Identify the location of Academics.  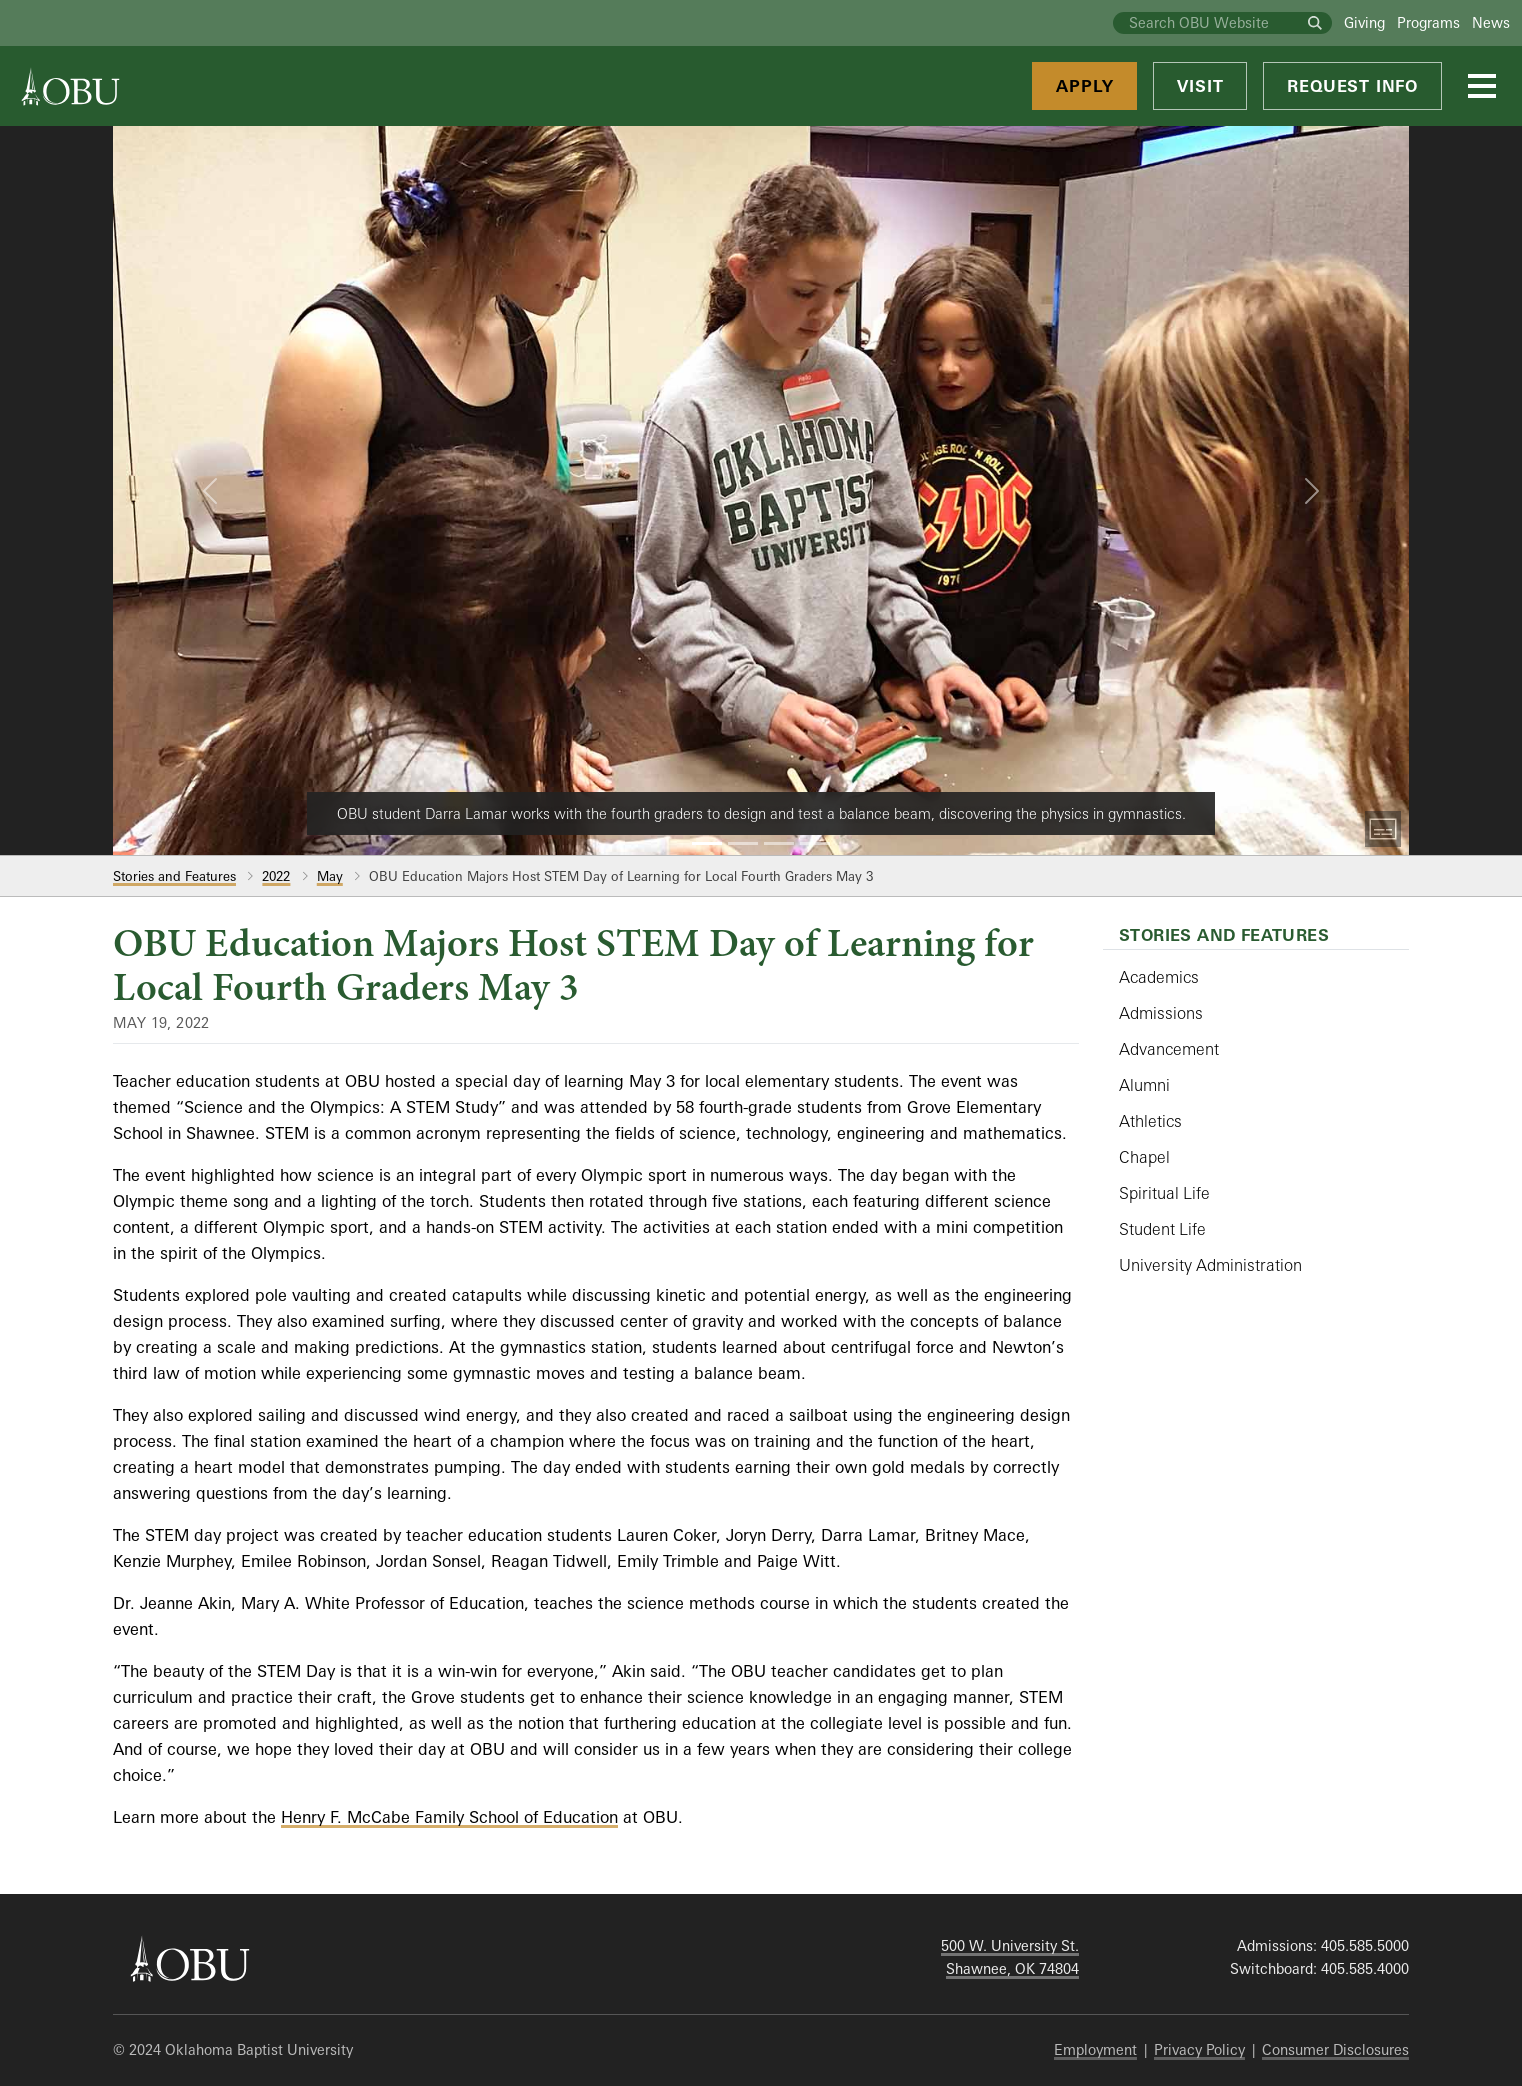
(1159, 977).